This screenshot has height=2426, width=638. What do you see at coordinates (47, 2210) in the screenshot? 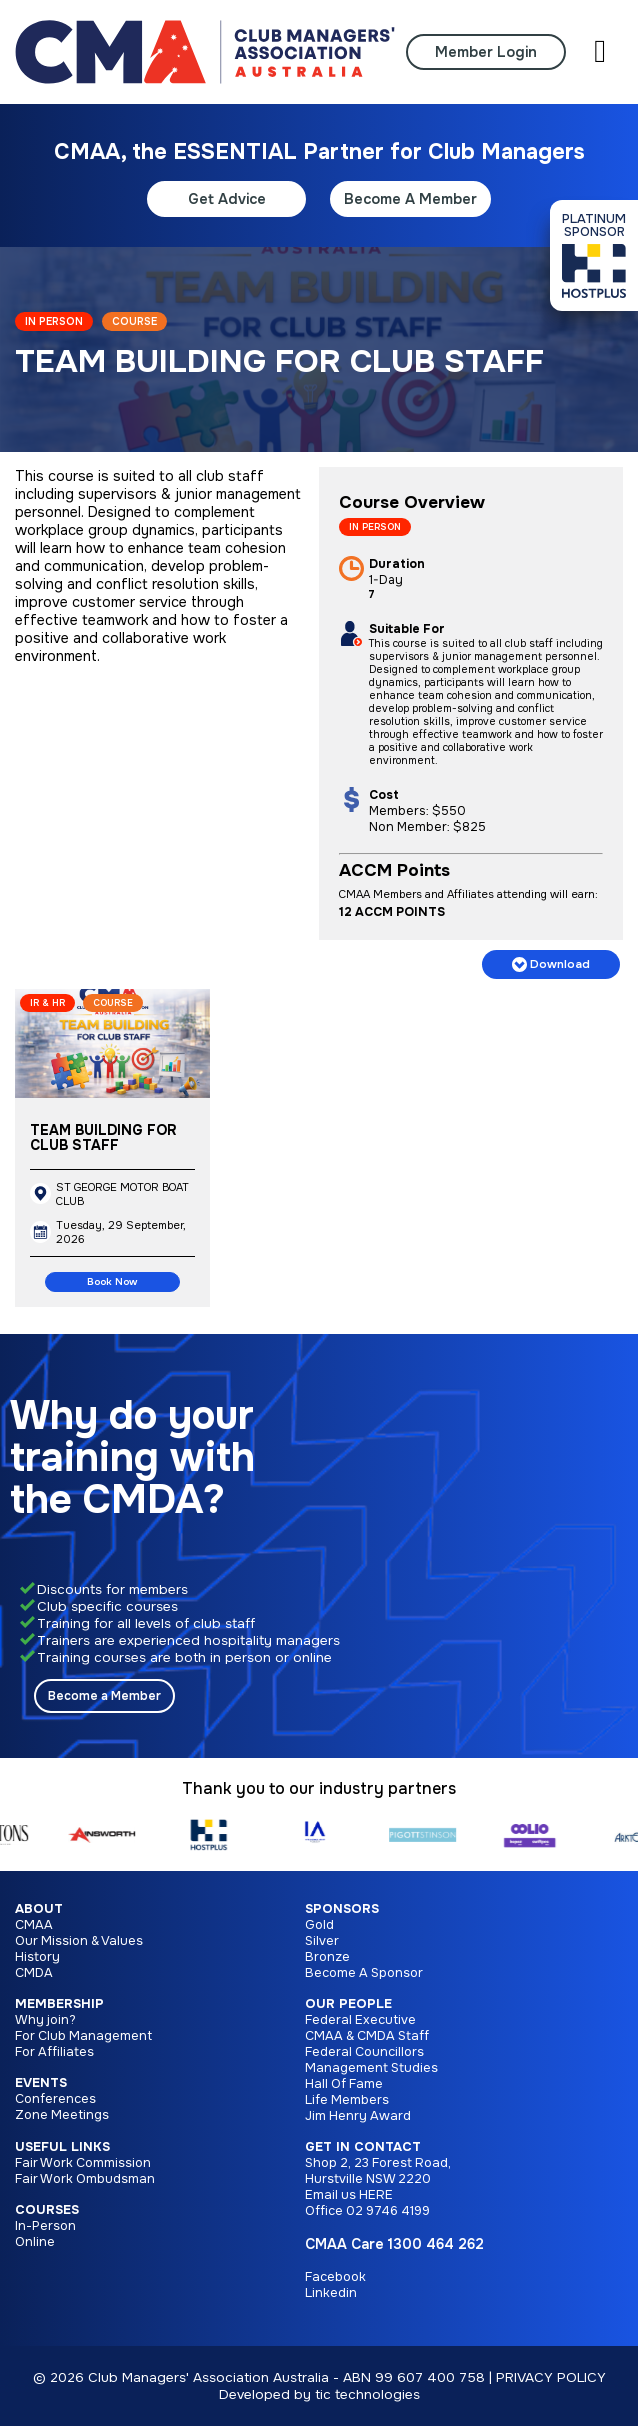
I see `Courses` at bounding box center [47, 2210].